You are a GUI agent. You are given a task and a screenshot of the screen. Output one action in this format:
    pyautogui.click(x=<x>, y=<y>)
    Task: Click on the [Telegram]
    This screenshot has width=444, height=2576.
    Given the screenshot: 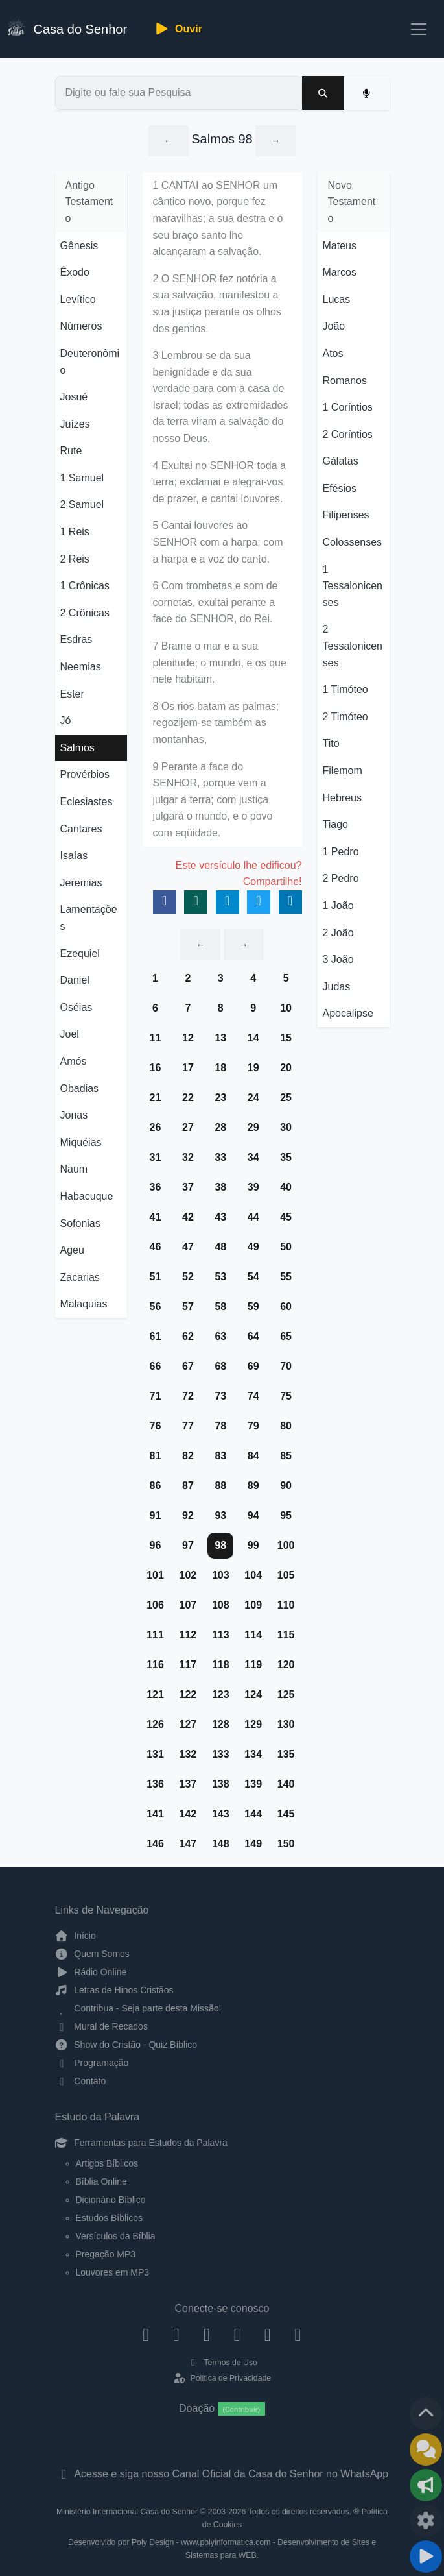 What is the action you would take?
    pyautogui.click(x=297, y=2334)
    